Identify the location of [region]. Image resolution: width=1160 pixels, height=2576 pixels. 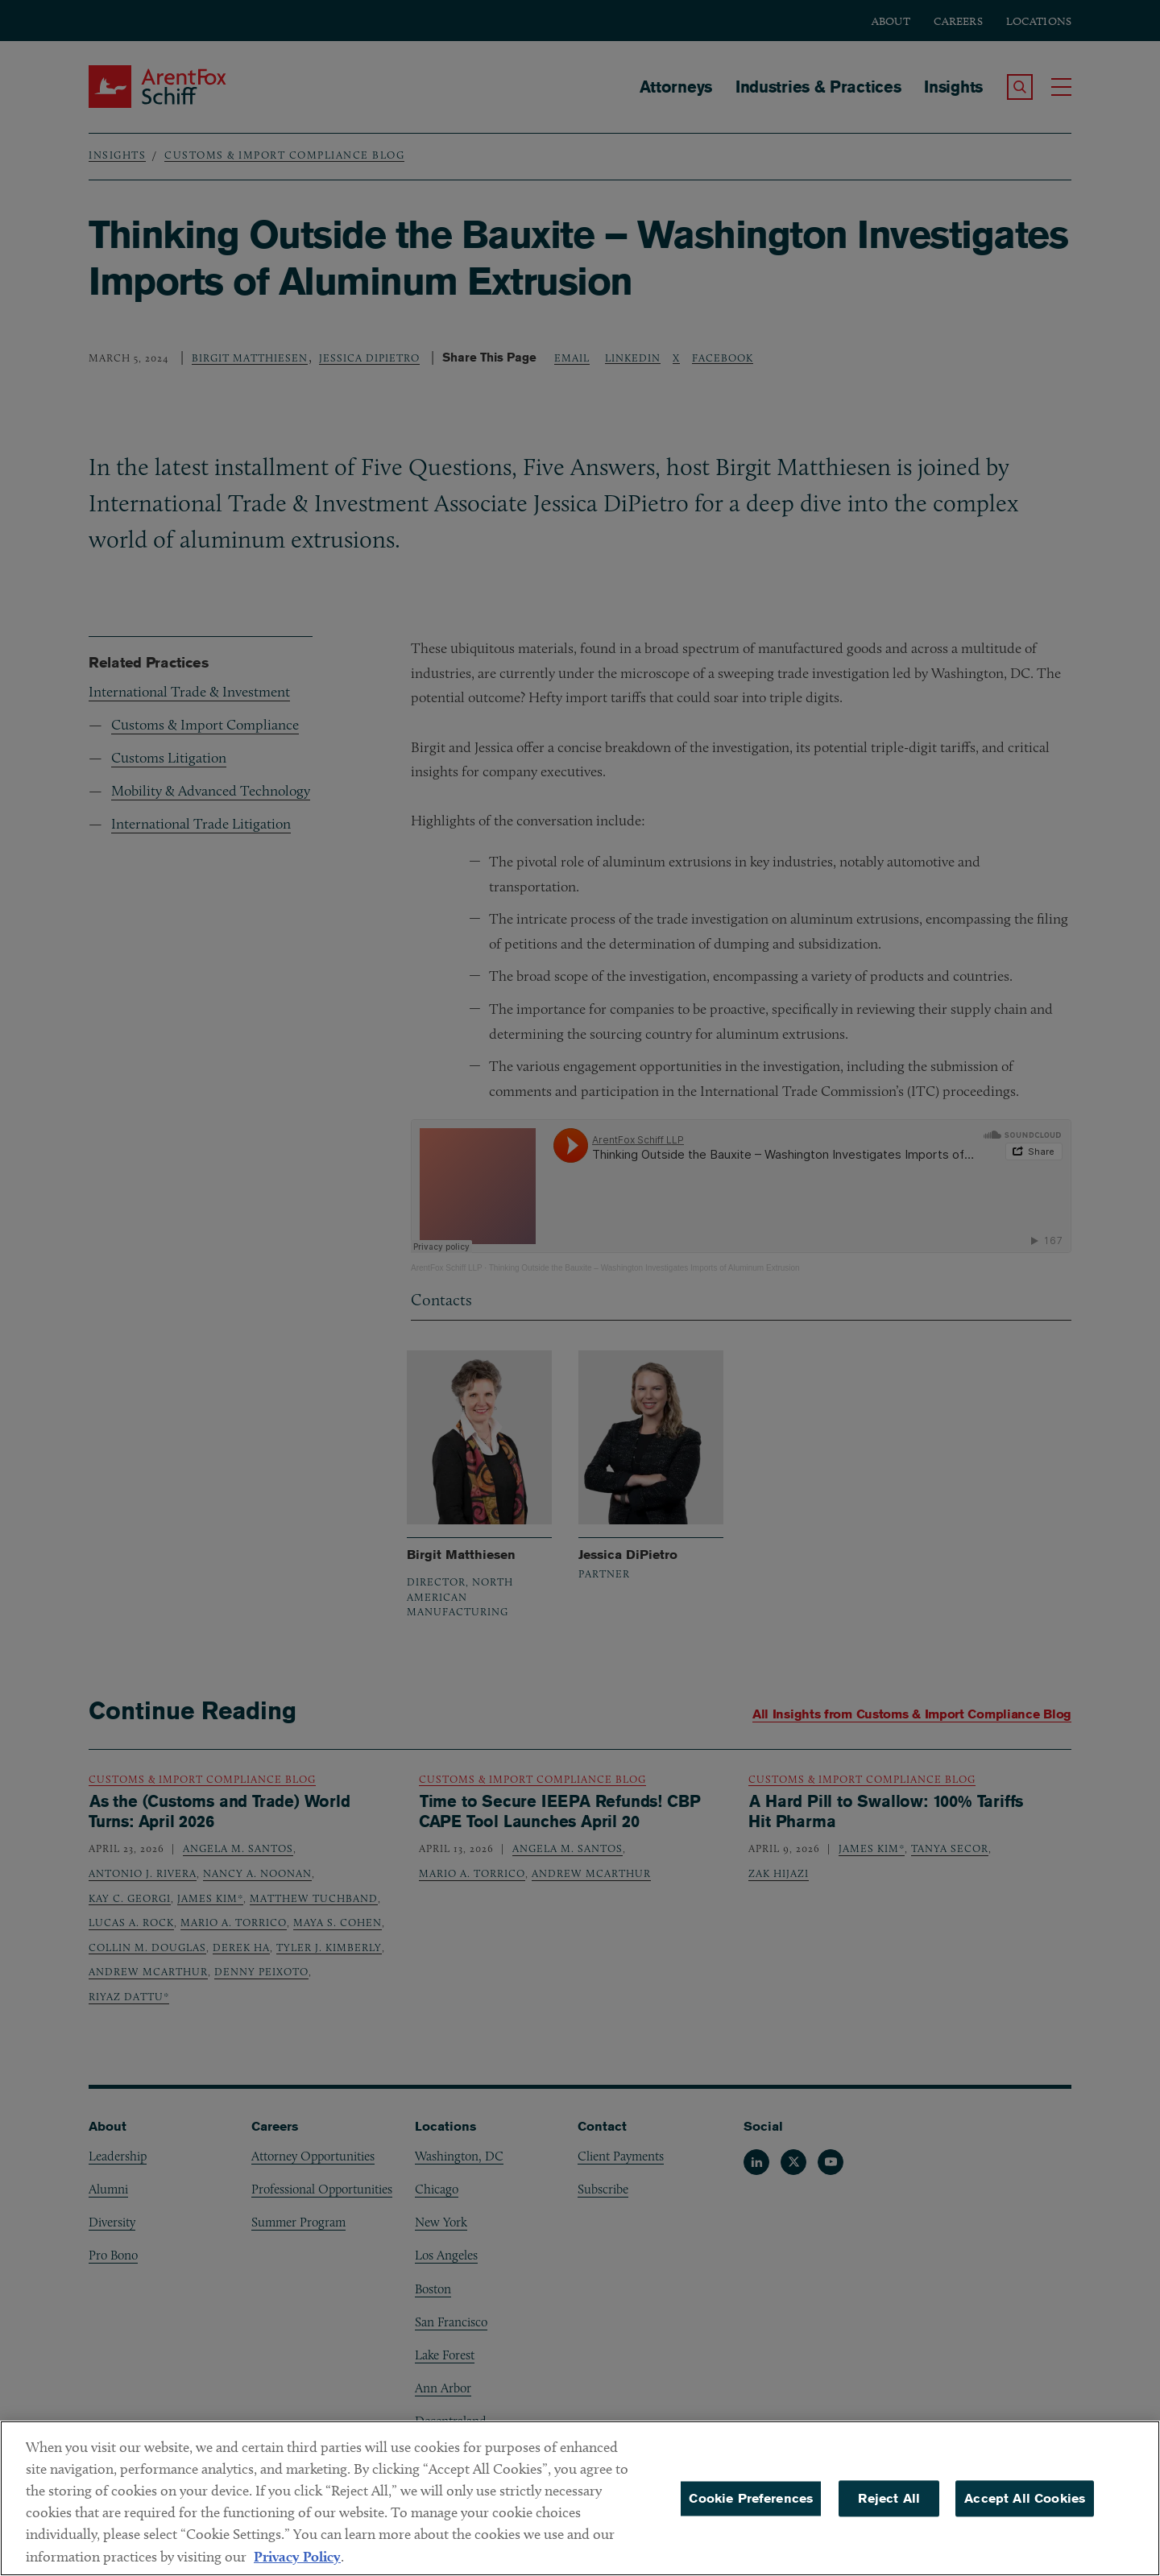
(580, 2498).